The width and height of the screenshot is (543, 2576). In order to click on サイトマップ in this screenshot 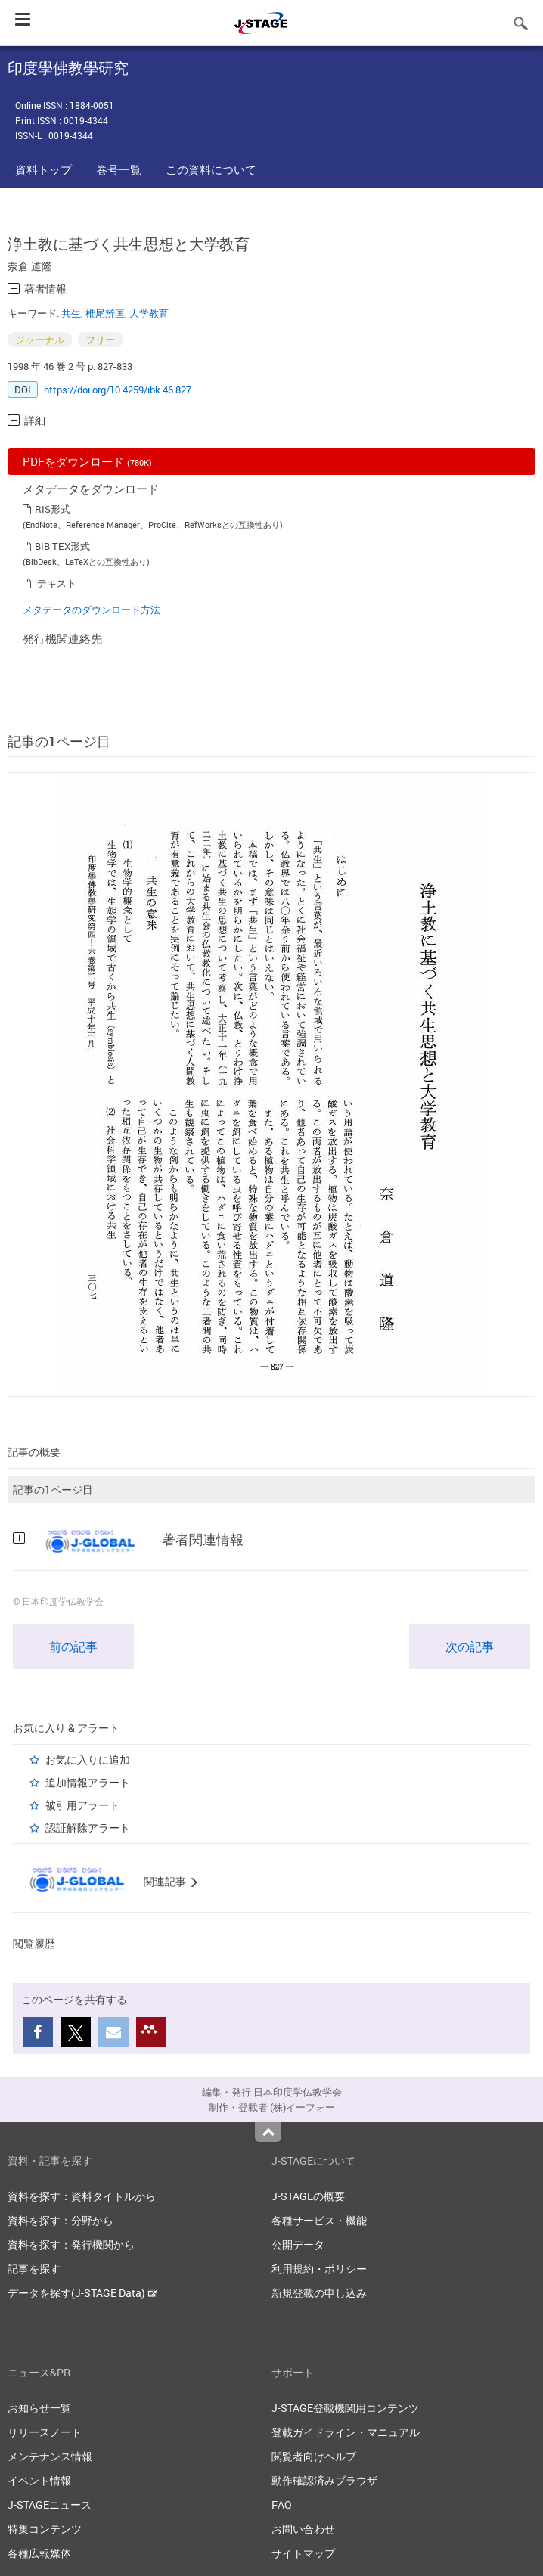, I will do `click(303, 2553)`.